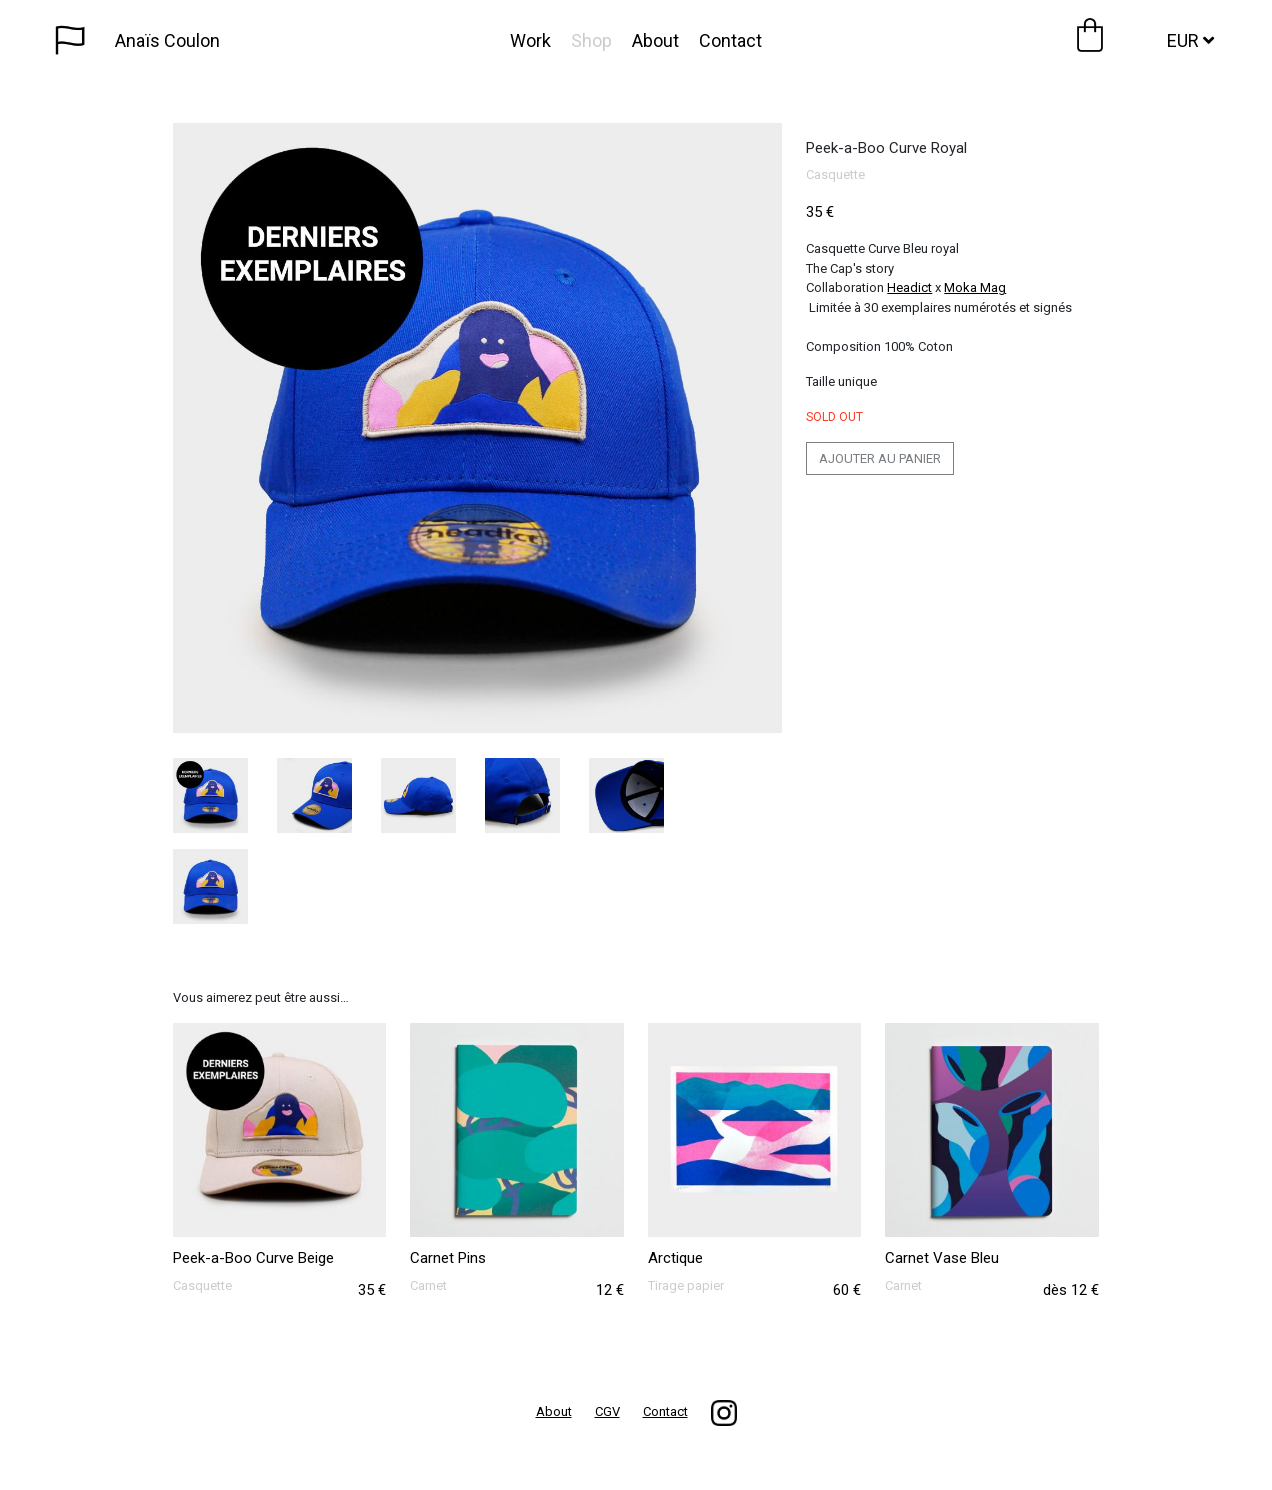  I want to click on Work, so click(530, 40).